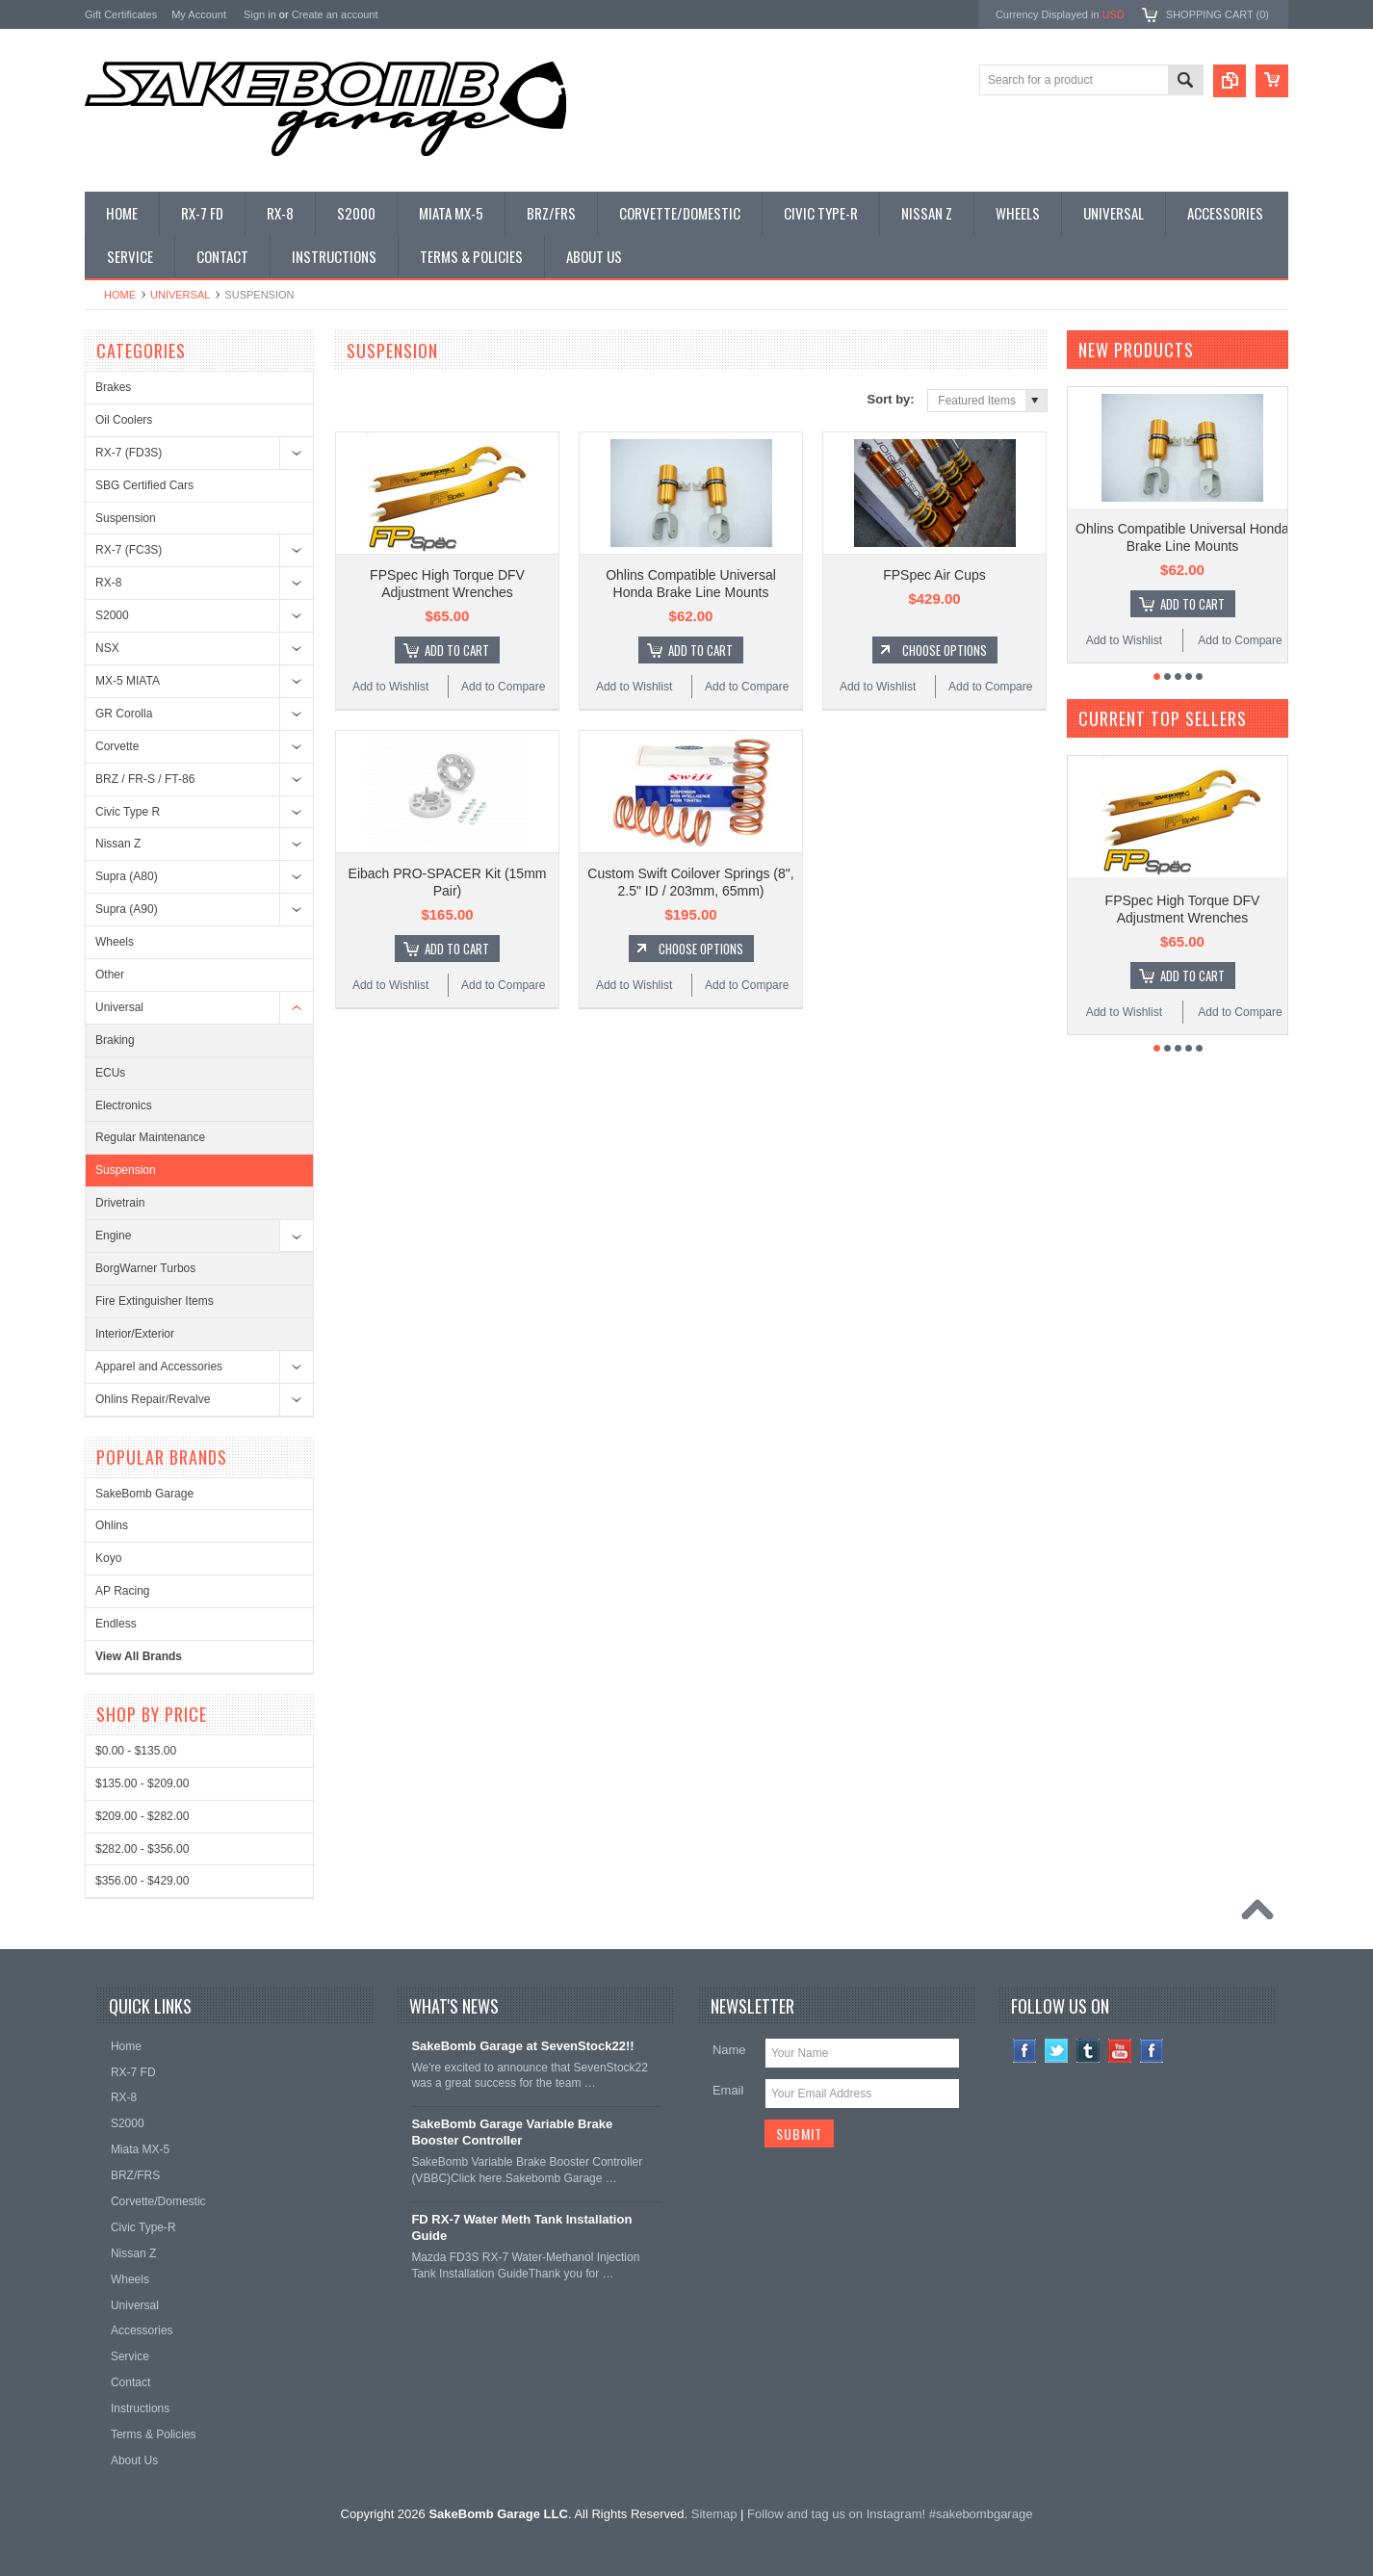 The height and width of the screenshot is (2576, 1373). What do you see at coordinates (1120, 2051) in the screenshot?
I see `YouTube` at bounding box center [1120, 2051].